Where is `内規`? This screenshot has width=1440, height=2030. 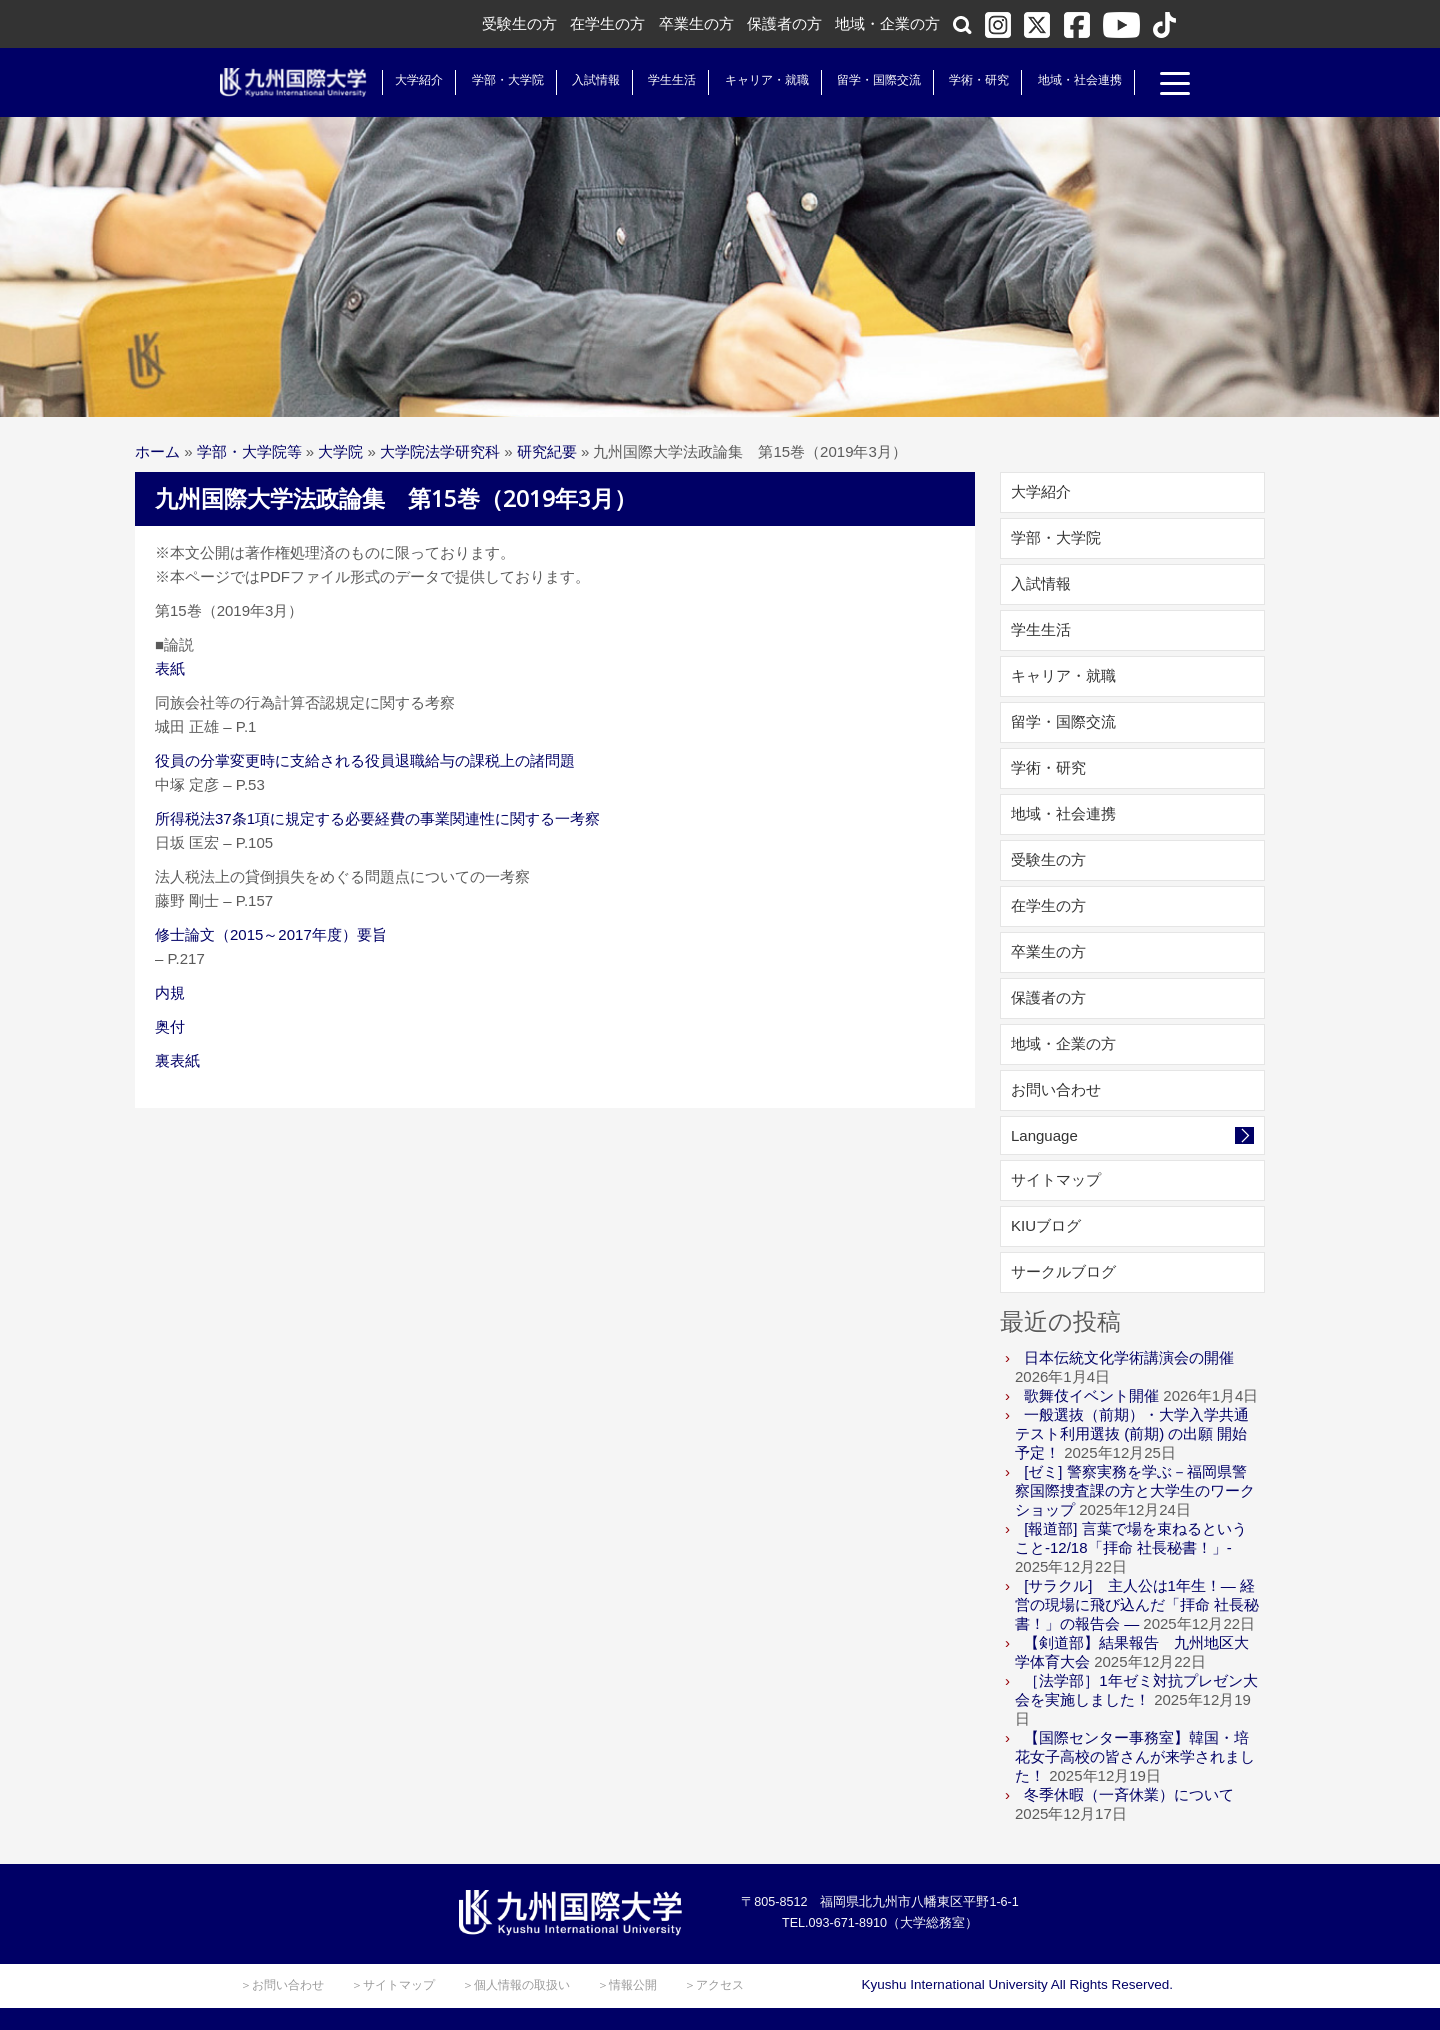 内規 is located at coordinates (170, 992).